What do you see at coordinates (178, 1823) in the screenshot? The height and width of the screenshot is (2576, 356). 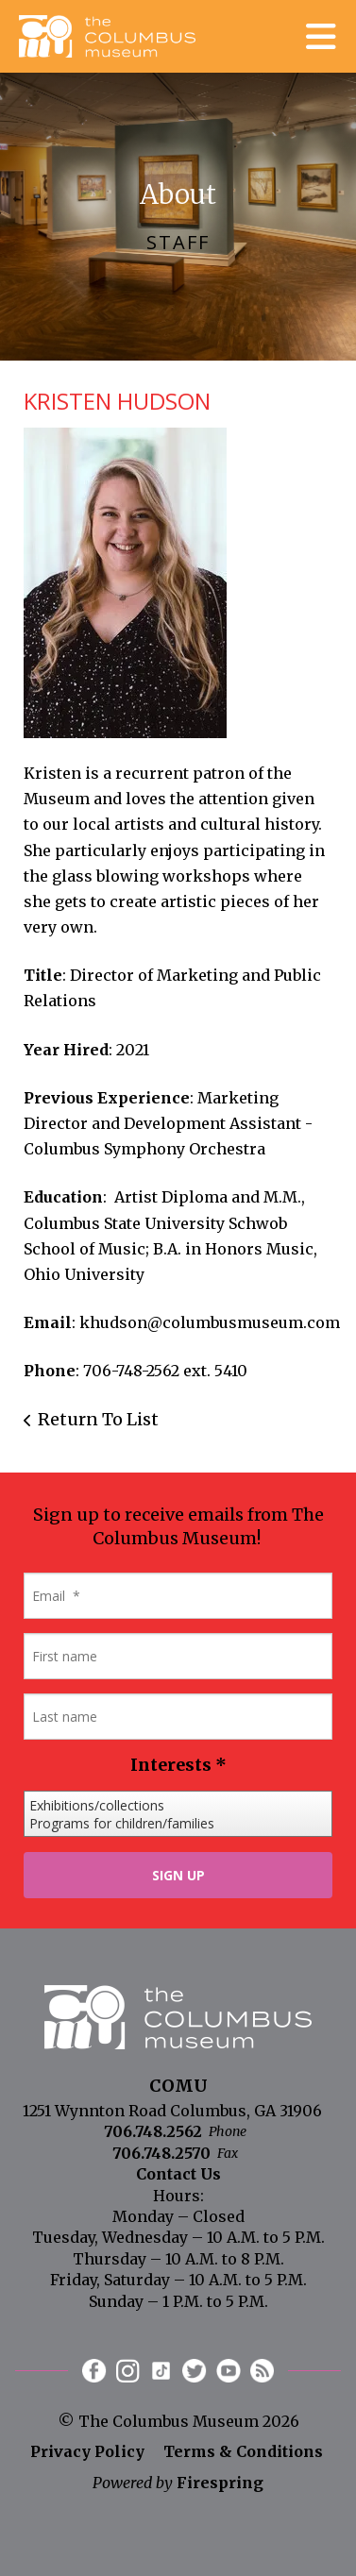 I see `Programs for children/families` at bounding box center [178, 1823].